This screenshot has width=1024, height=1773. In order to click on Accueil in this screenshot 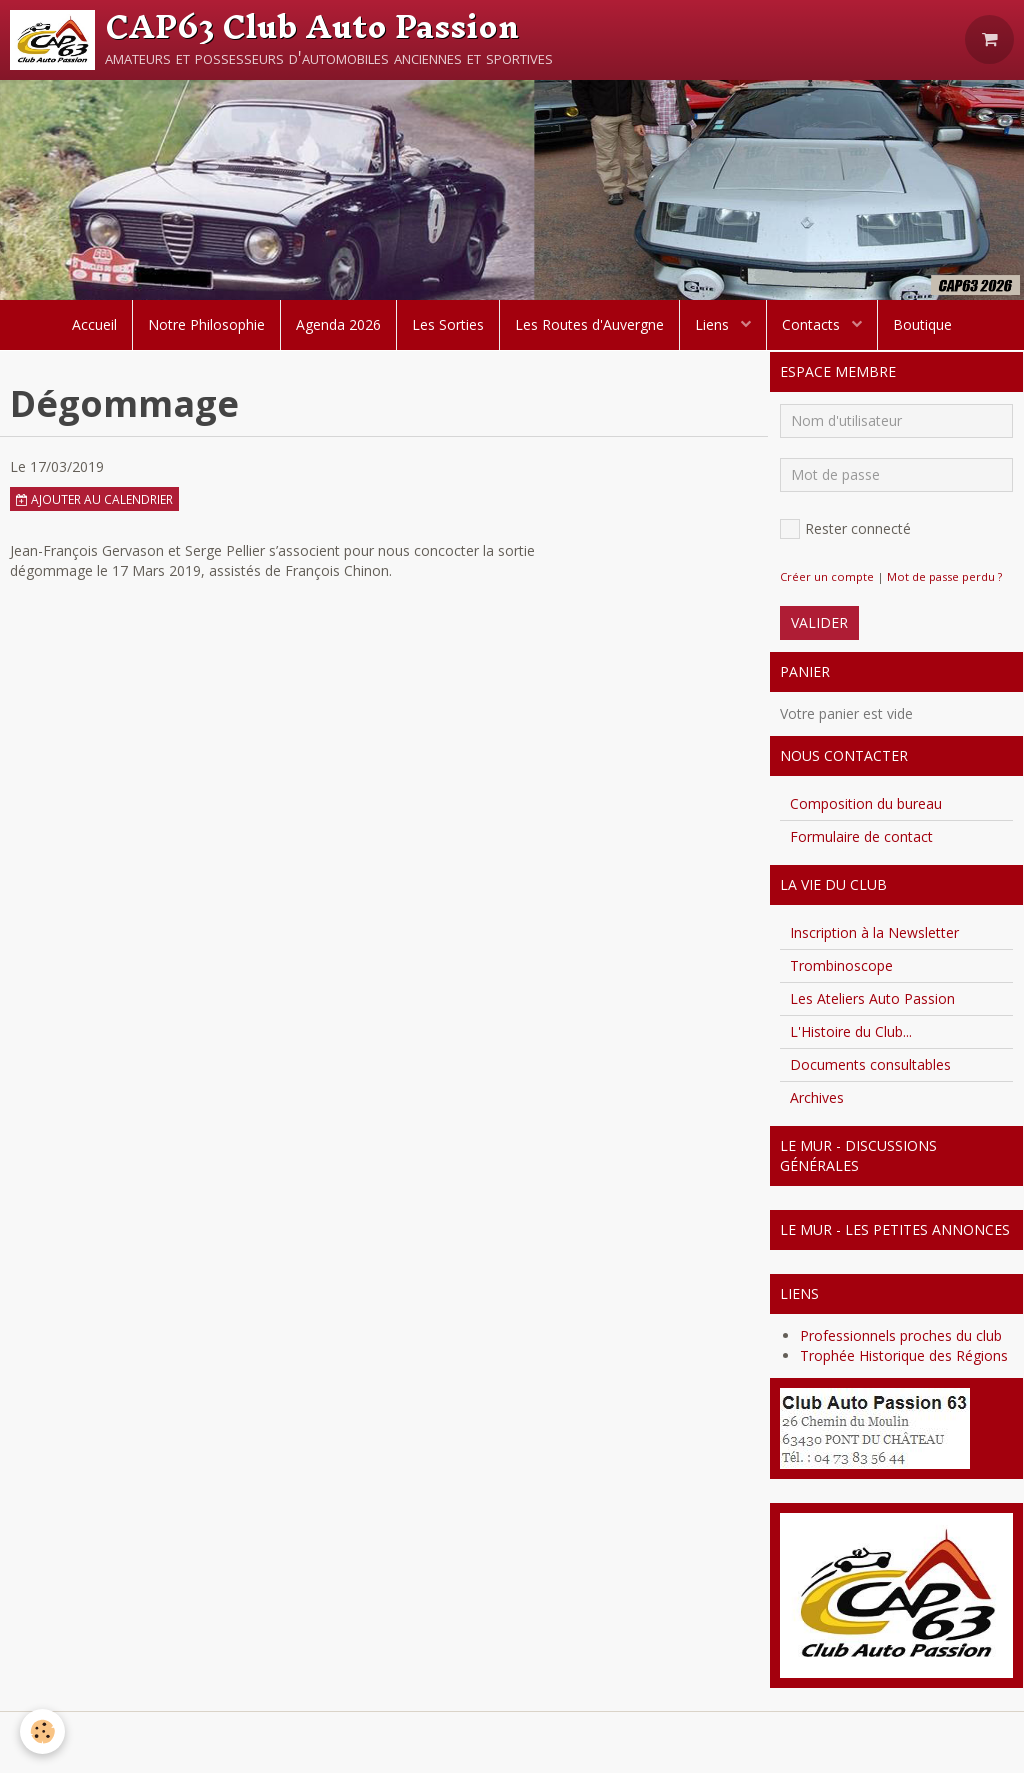, I will do `click(94, 324)`.